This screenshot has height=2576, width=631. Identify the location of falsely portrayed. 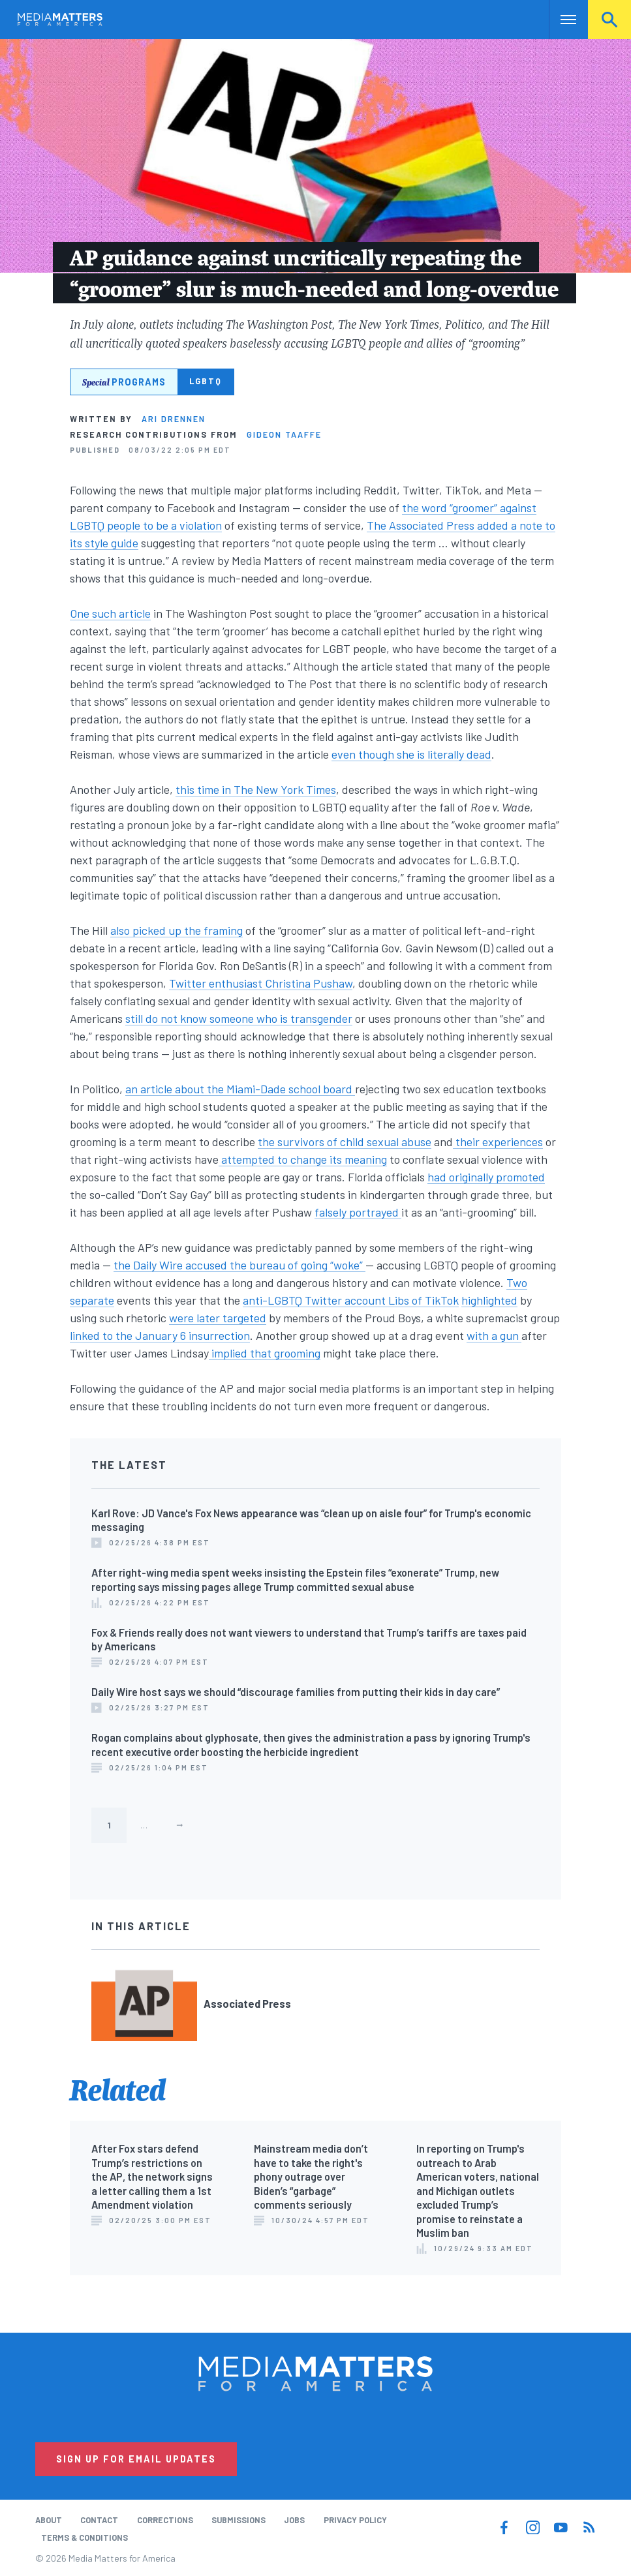
(358, 1212).